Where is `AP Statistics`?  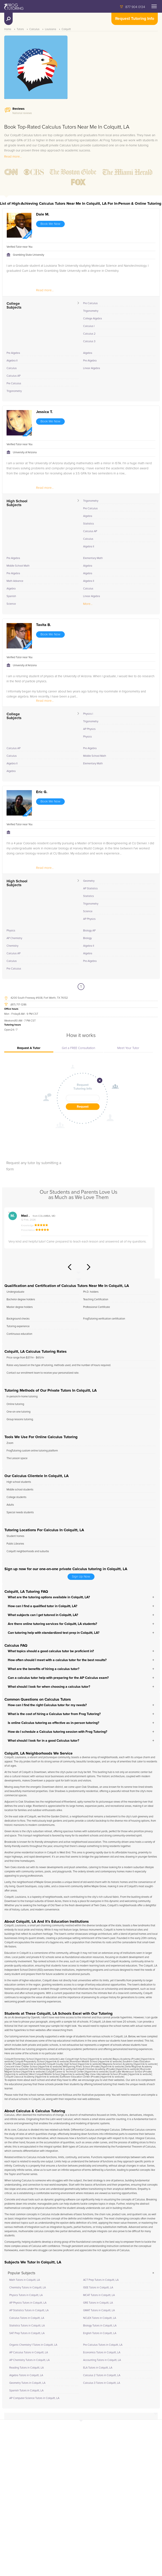
AP Statistics is located at coordinates (90, 888).